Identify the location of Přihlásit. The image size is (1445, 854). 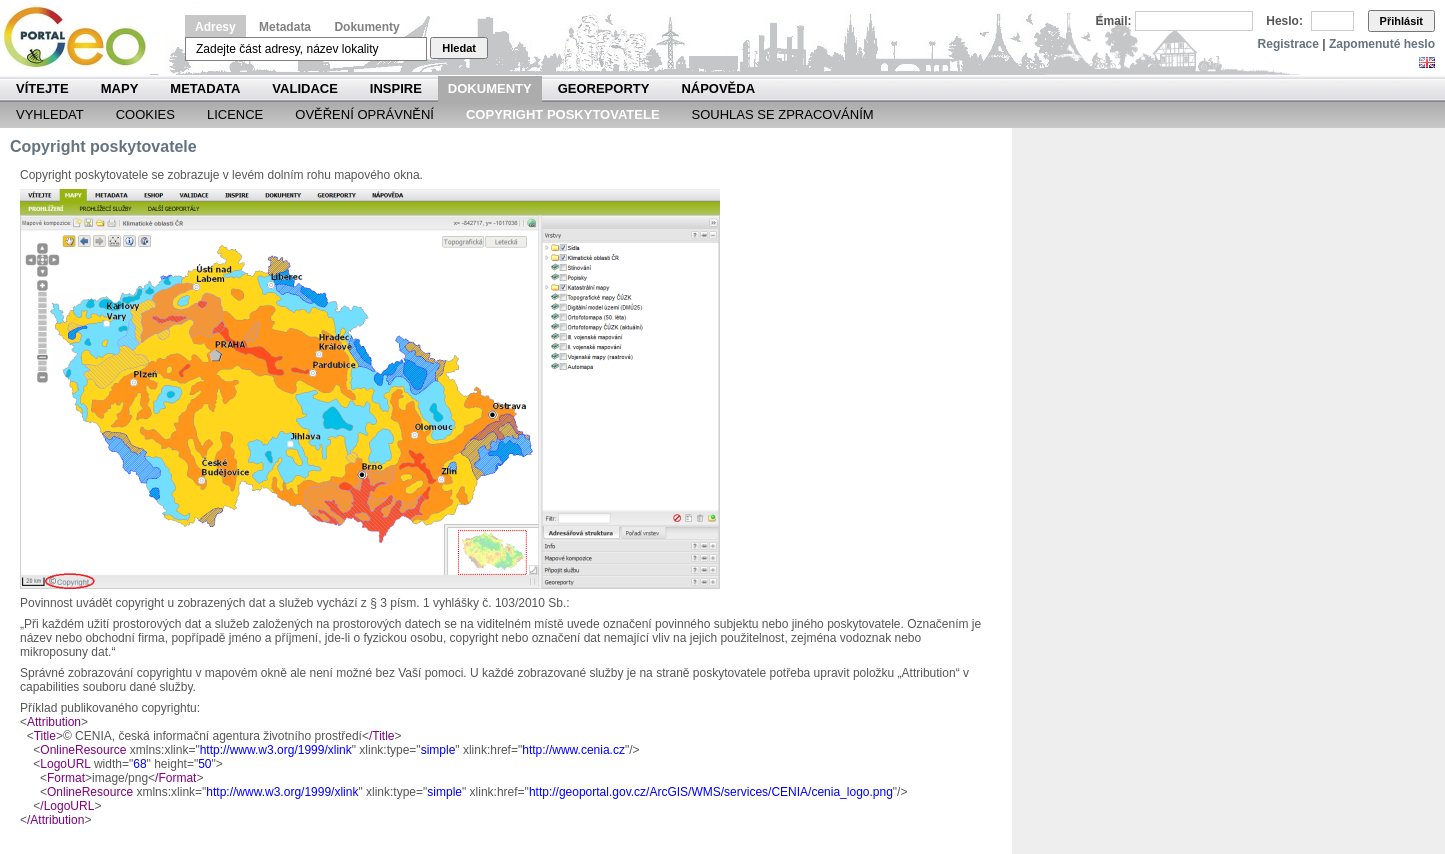
(1401, 21).